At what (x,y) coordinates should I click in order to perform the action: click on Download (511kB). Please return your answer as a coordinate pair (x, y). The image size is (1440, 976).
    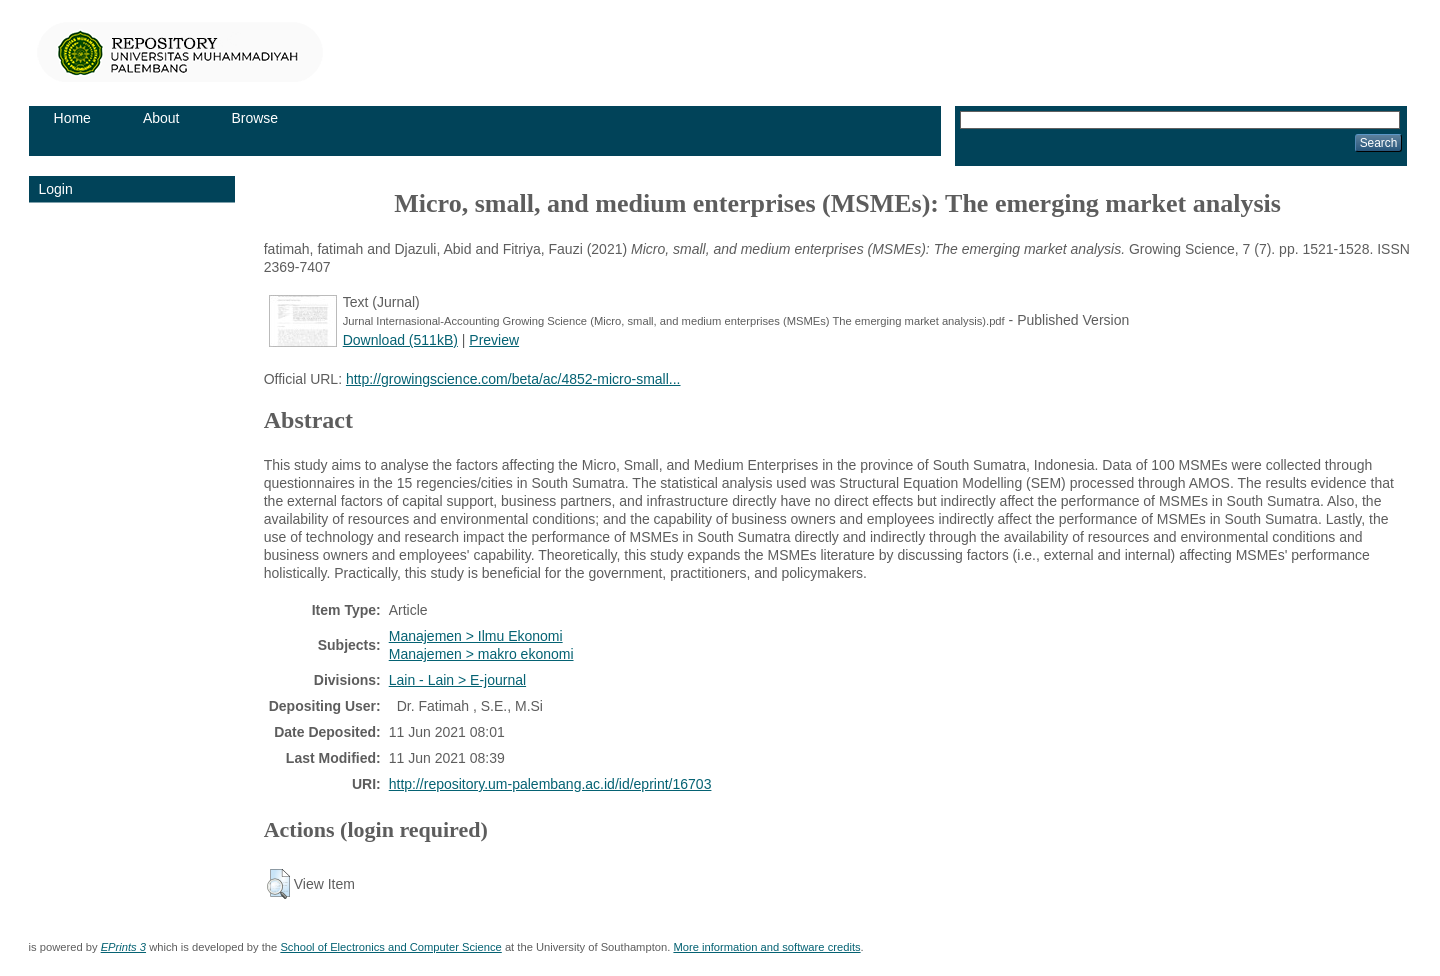
    Looking at the image, I should click on (400, 340).